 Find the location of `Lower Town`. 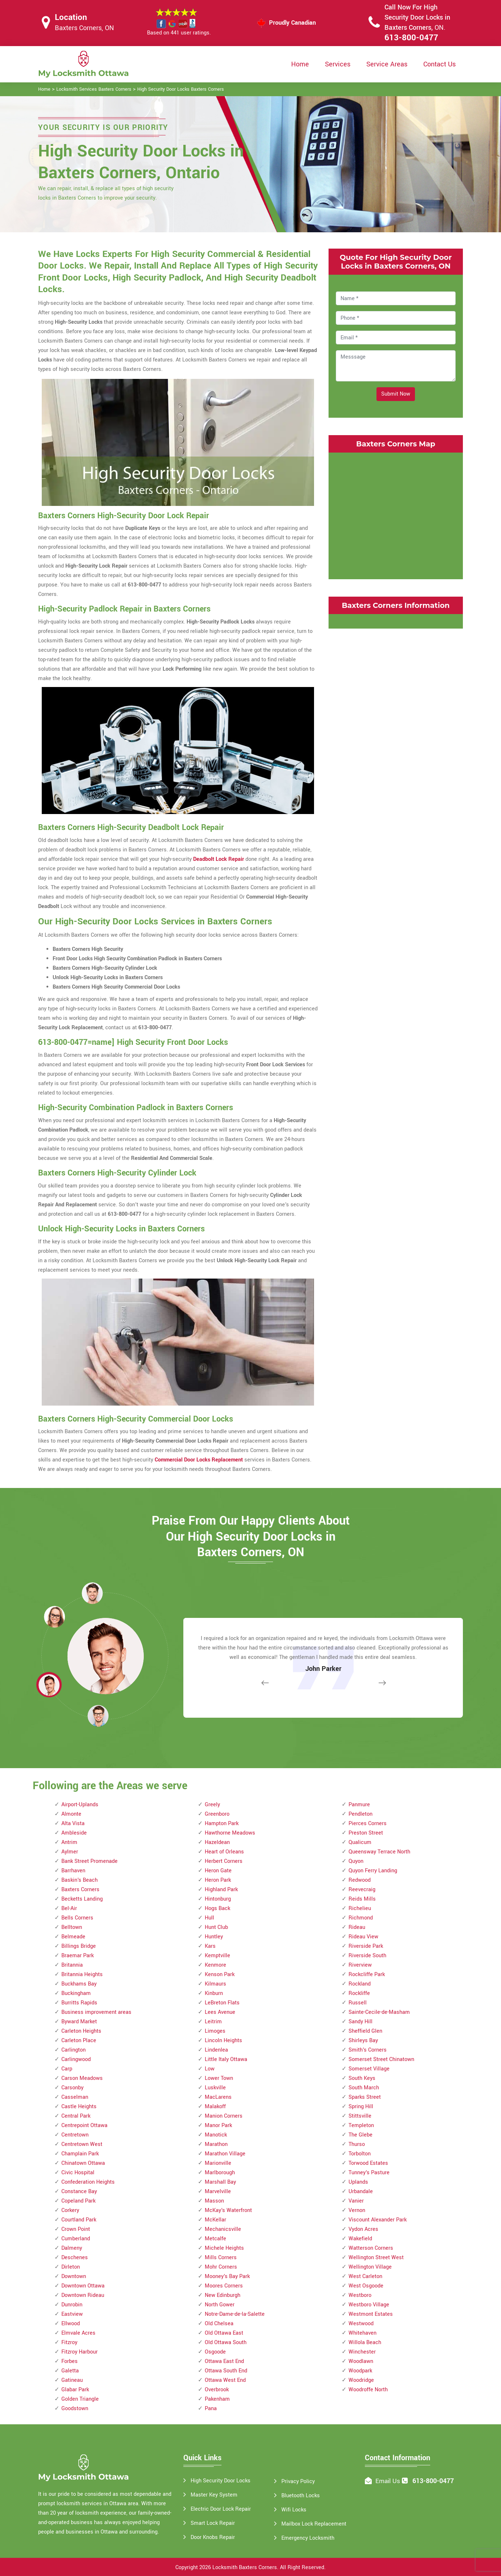

Lower Town is located at coordinates (219, 2078).